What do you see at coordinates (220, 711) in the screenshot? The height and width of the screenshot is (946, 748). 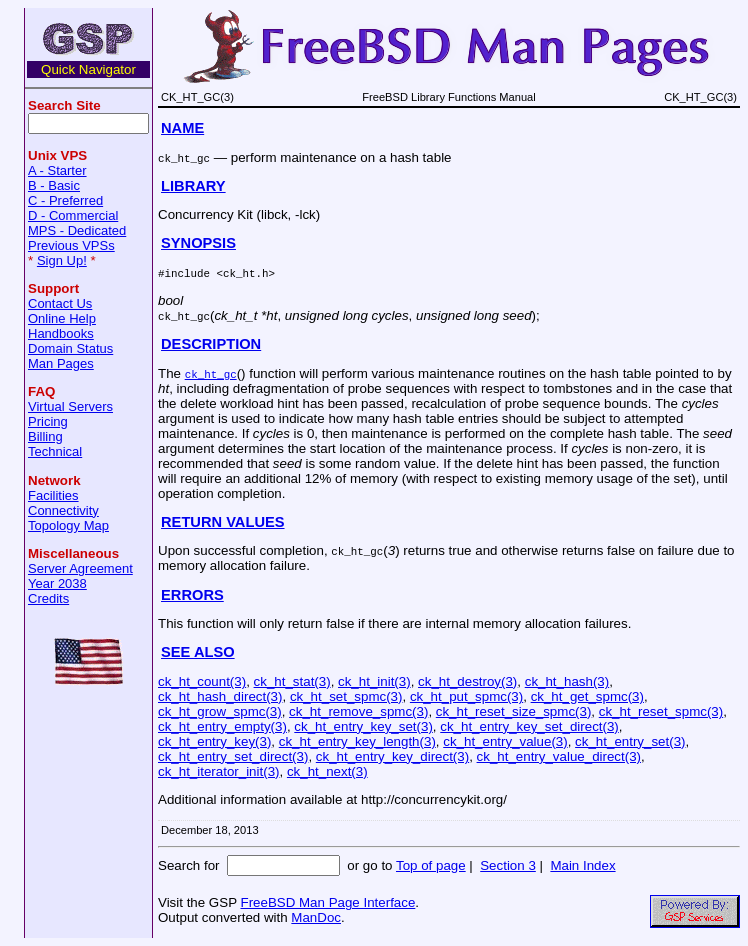 I see `ck_ht_grow_spmc(3)` at bounding box center [220, 711].